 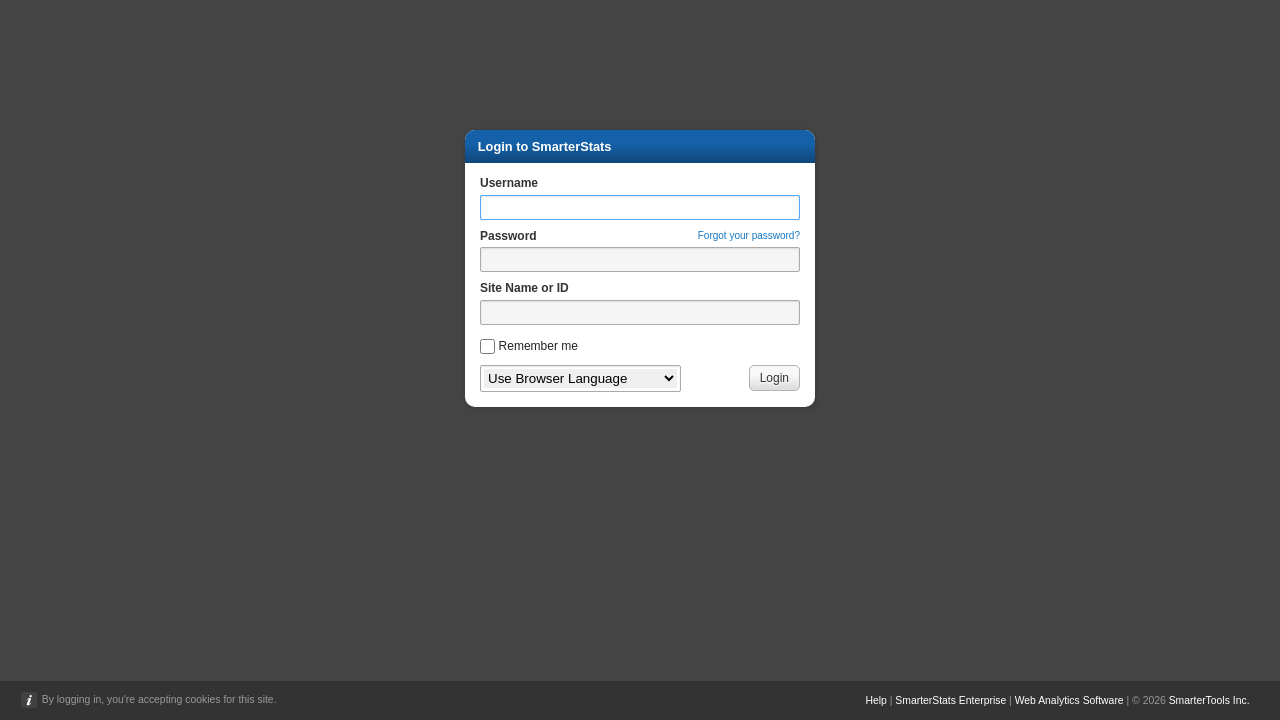 What do you see at coordinates (1209, 700) in the screenshot?
I see `SmarterTools Inc.` at bounding box center [1209, 700].